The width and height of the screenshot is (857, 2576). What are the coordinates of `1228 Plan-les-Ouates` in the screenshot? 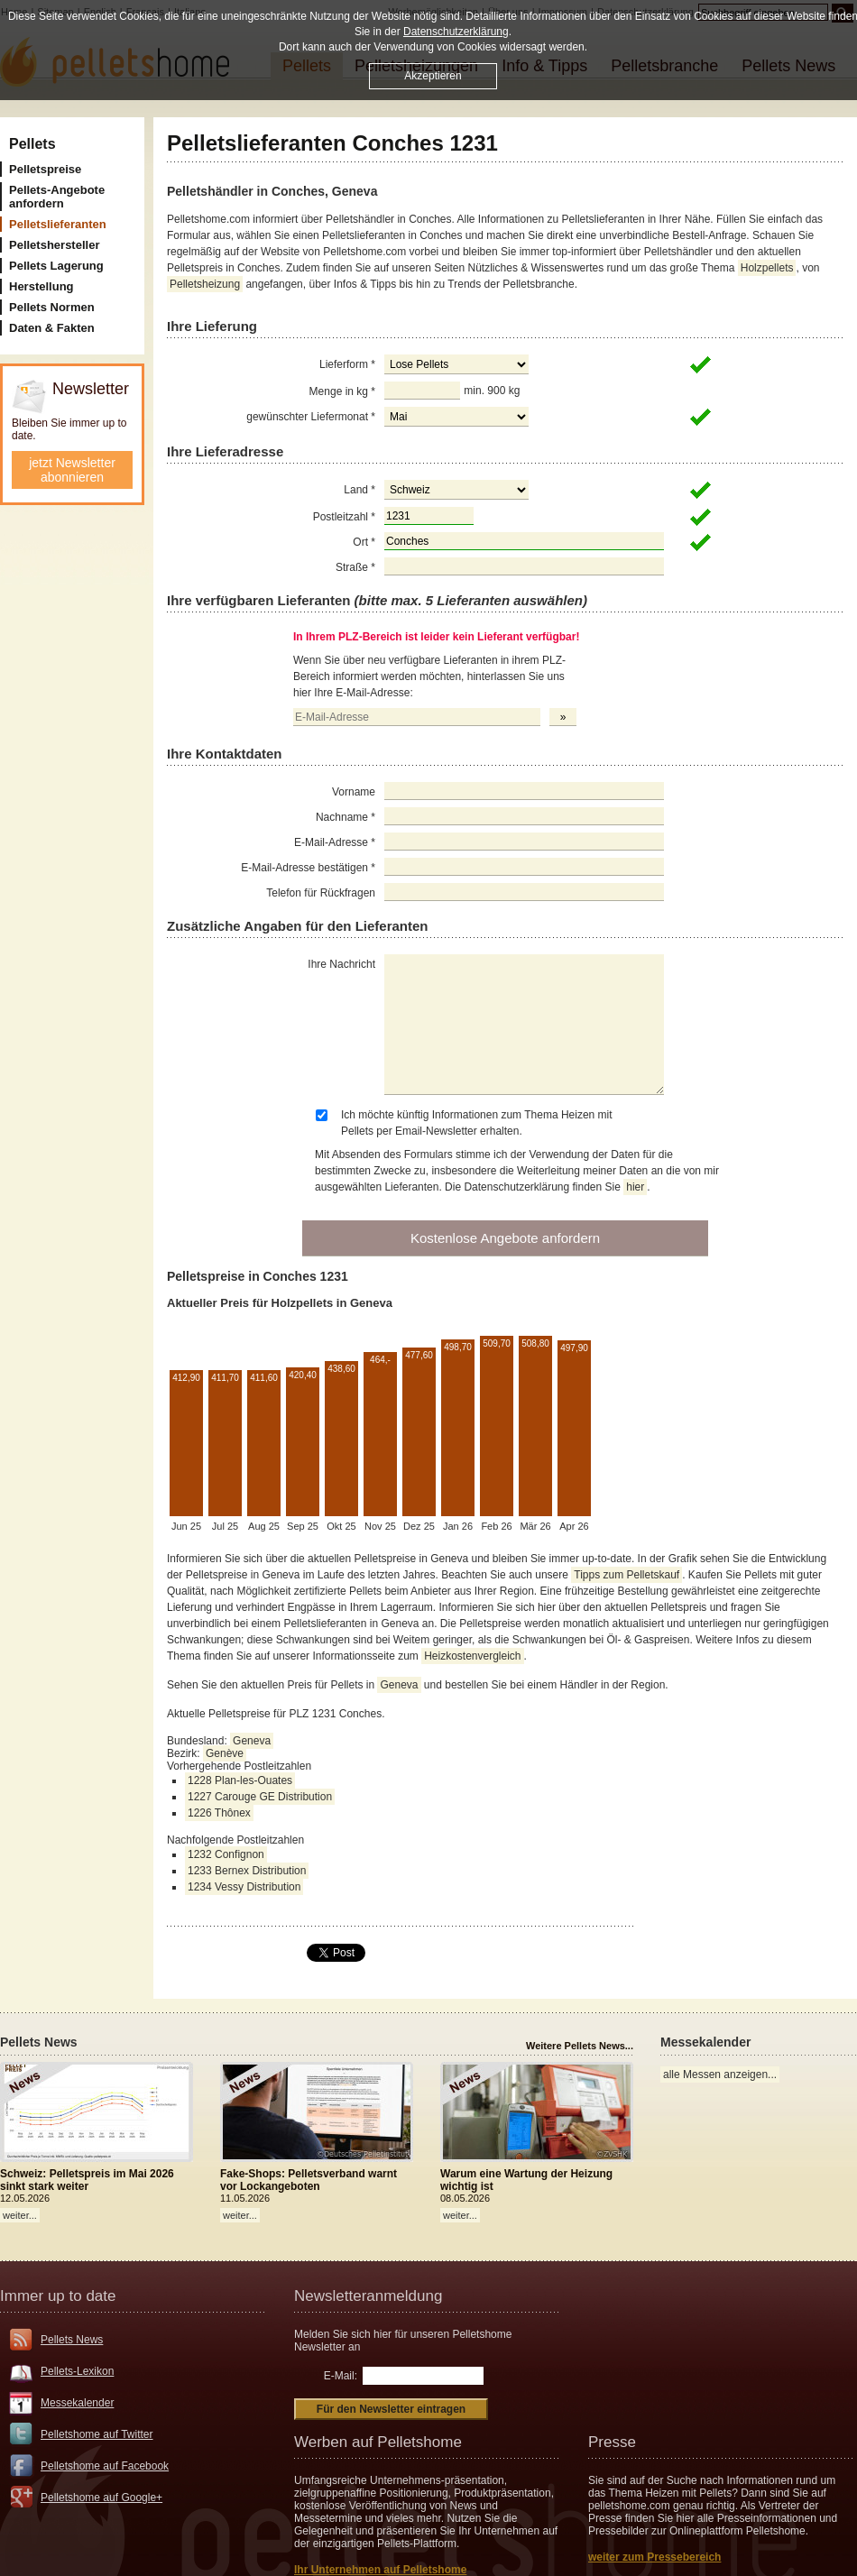 It's located at (240, 1780).